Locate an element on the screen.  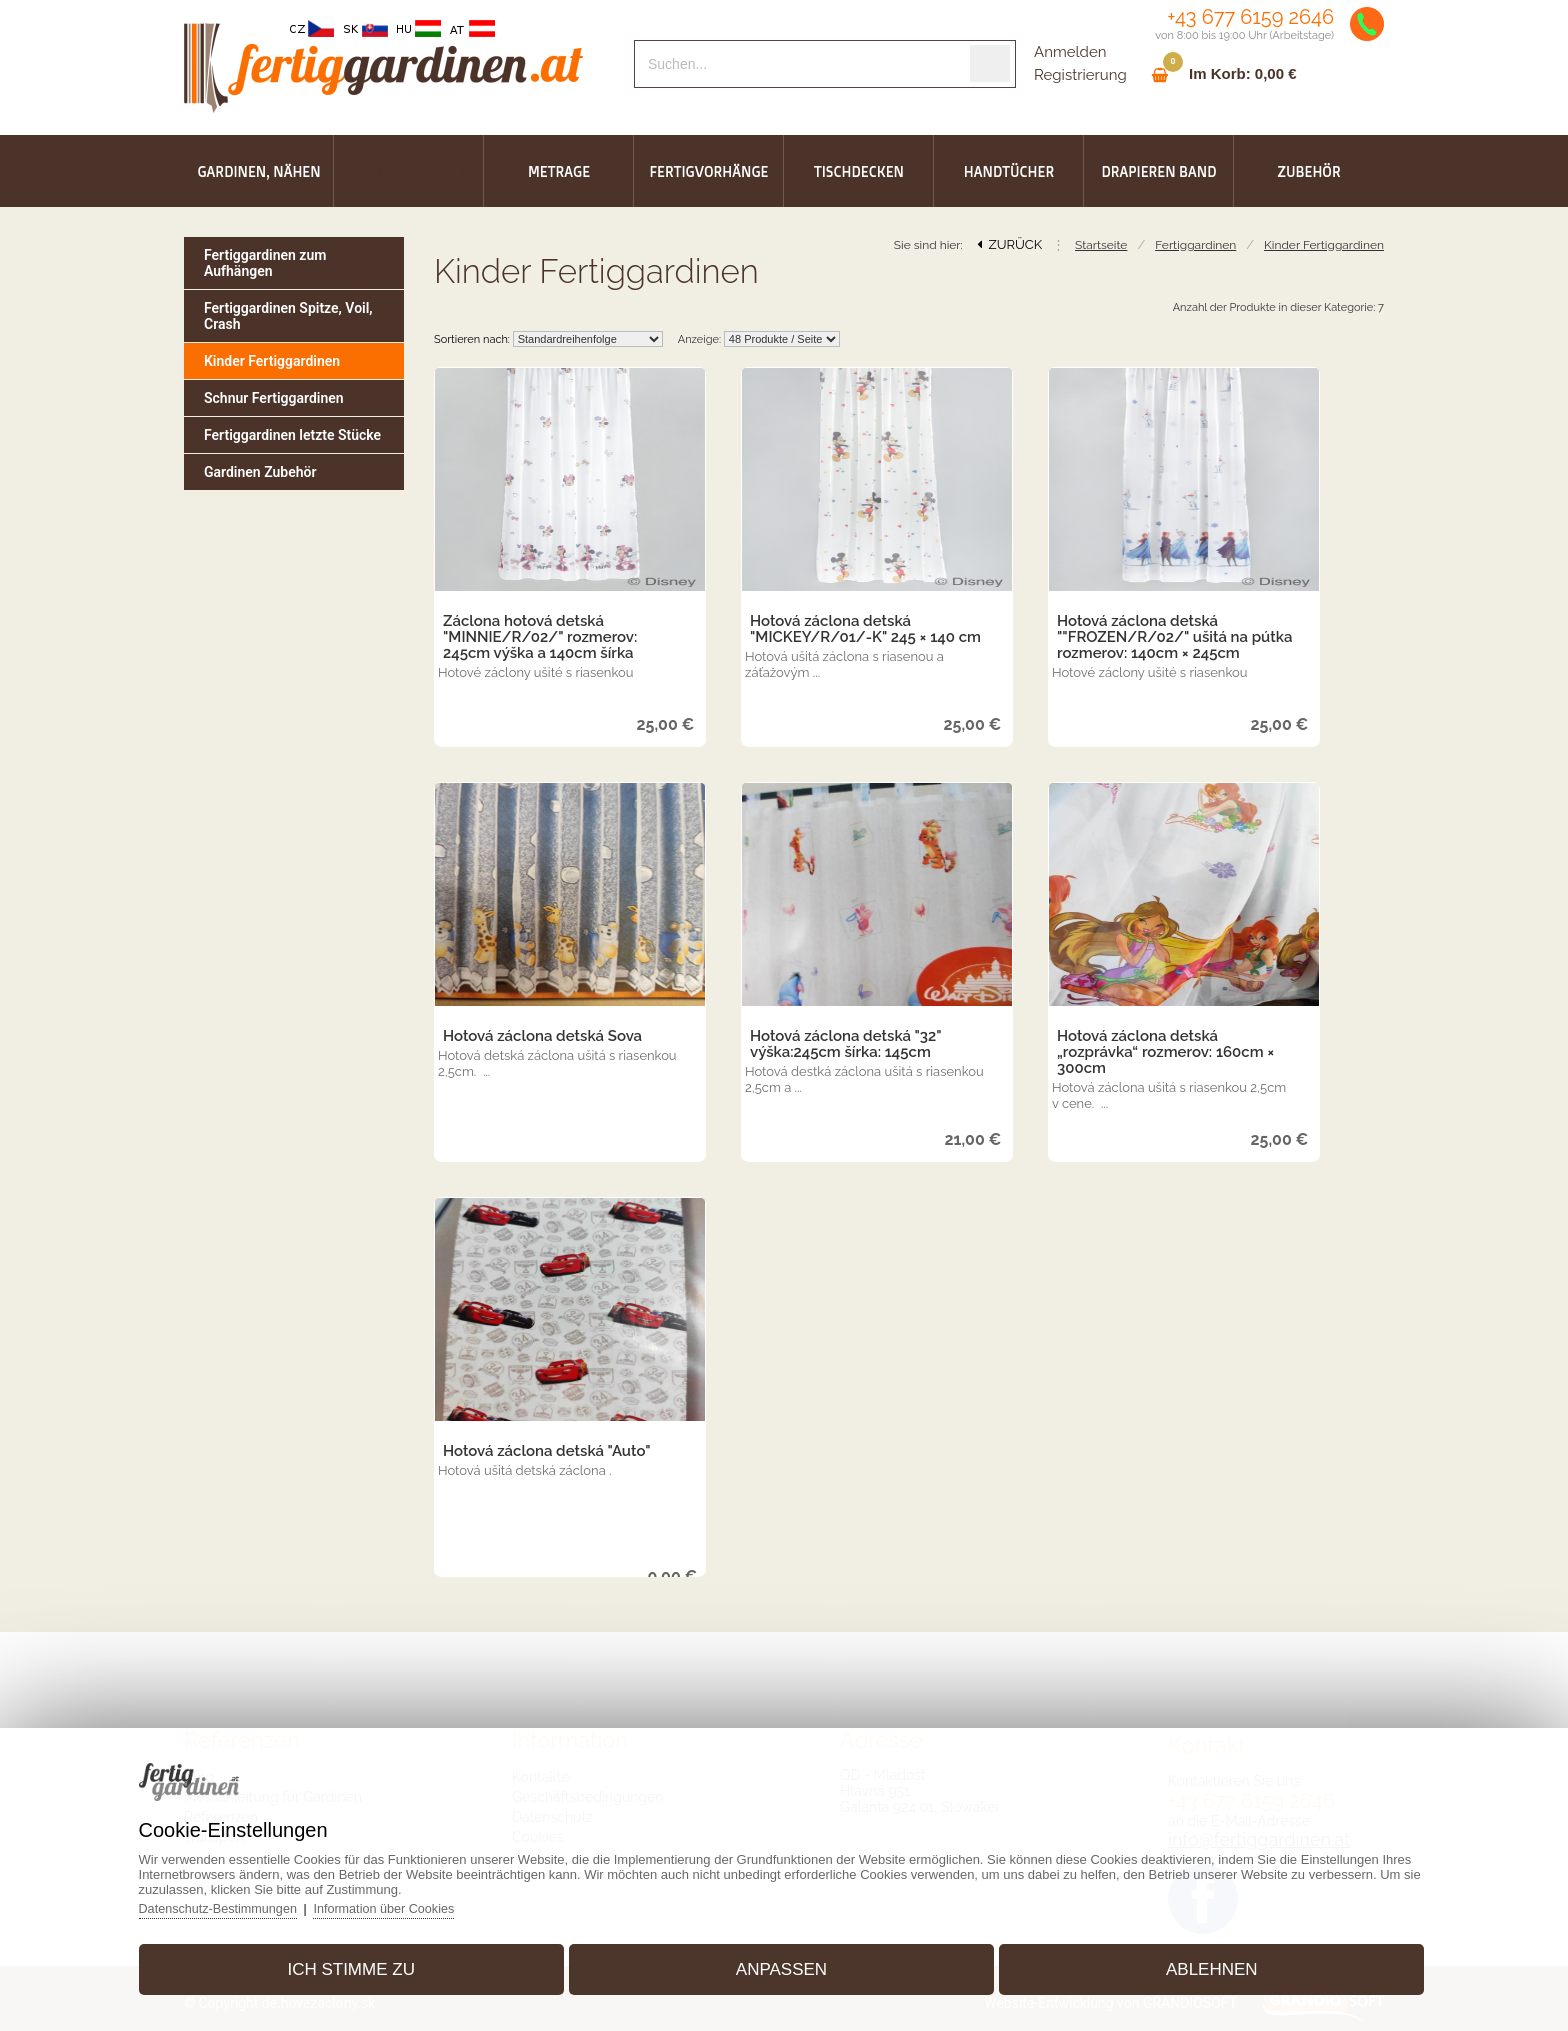
Registrierung is located at coordinates (1080, 75).